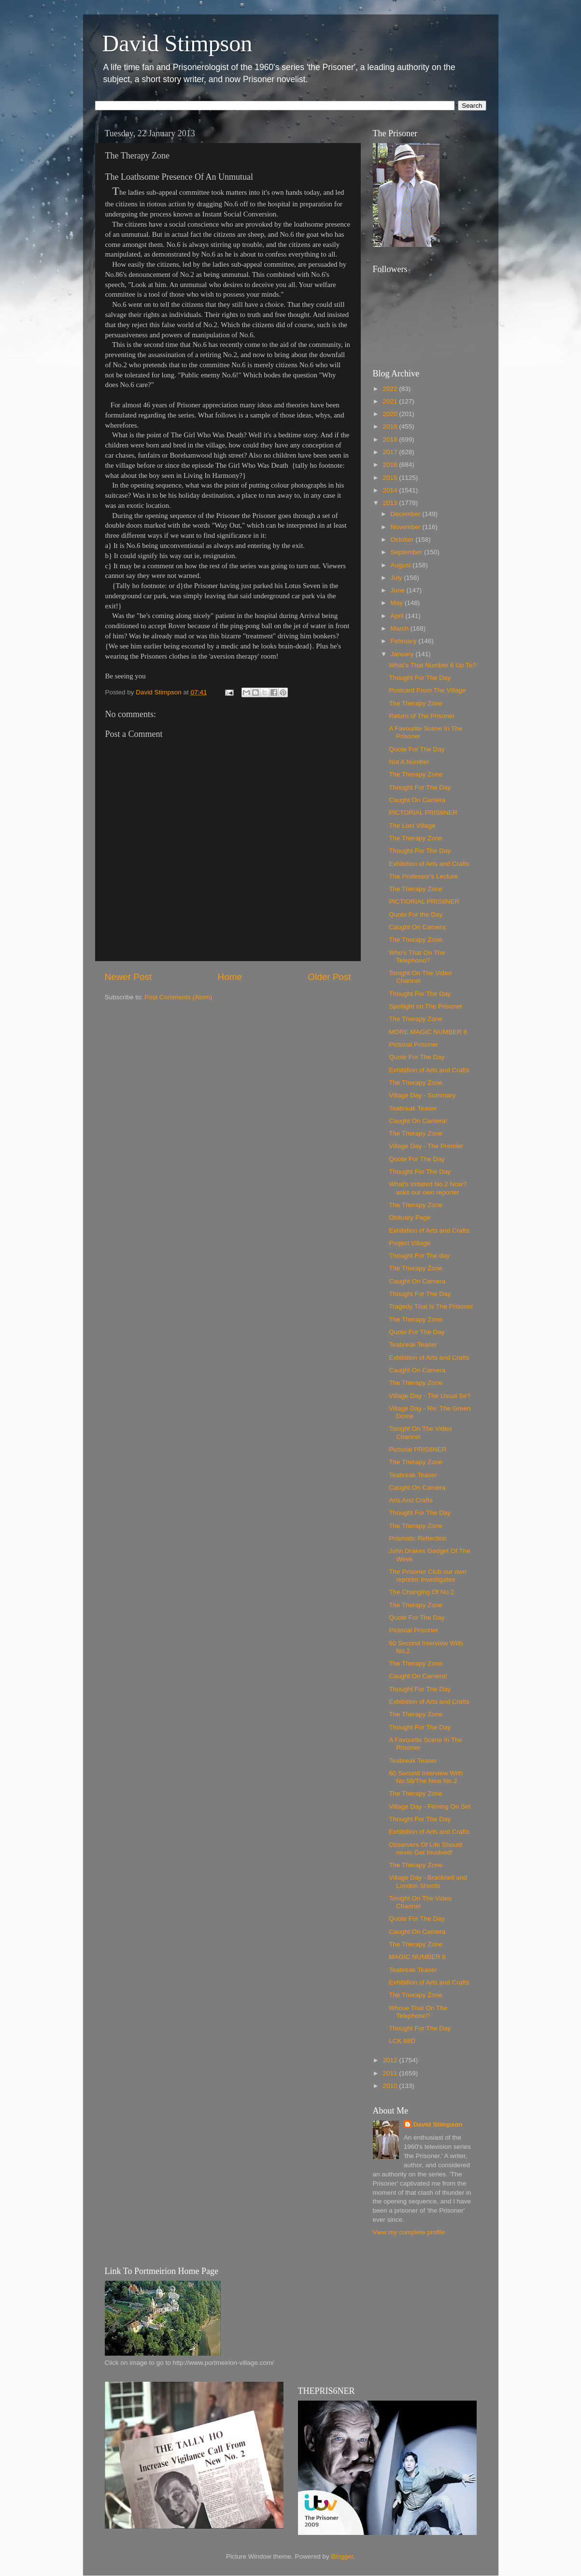 This screenshot has width=581, height=2576. What do you see at coordinates (429, 1806) in the screenshot?
I see `Village Day - Filming On Set` at bounding box center [429, 1806].